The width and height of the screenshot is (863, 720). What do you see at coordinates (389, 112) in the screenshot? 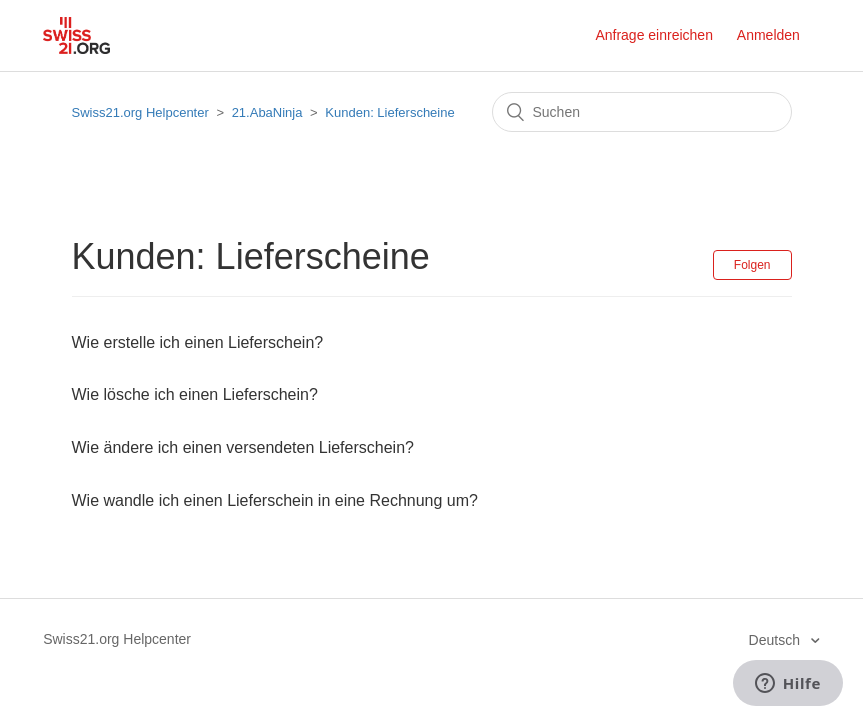
I see `Kunden: Lieferscheine` at bounding box center [389, 112].